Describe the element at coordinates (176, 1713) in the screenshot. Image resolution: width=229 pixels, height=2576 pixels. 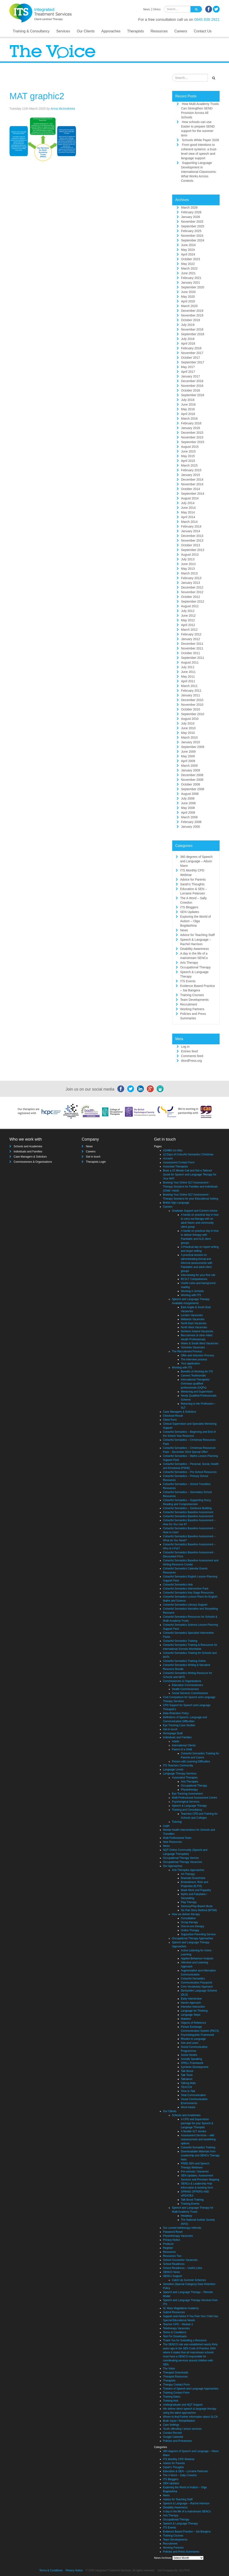
I see `Data Retention Policy` at that location.